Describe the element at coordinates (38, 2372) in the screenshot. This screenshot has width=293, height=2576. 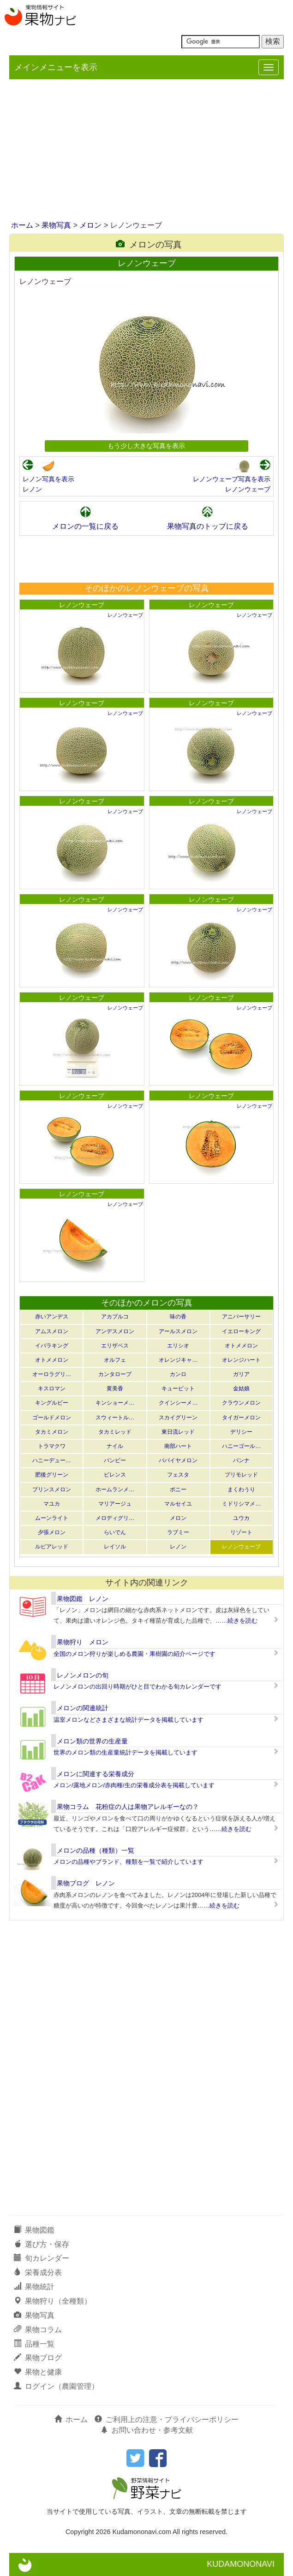
I see `果物と健康` at that location.